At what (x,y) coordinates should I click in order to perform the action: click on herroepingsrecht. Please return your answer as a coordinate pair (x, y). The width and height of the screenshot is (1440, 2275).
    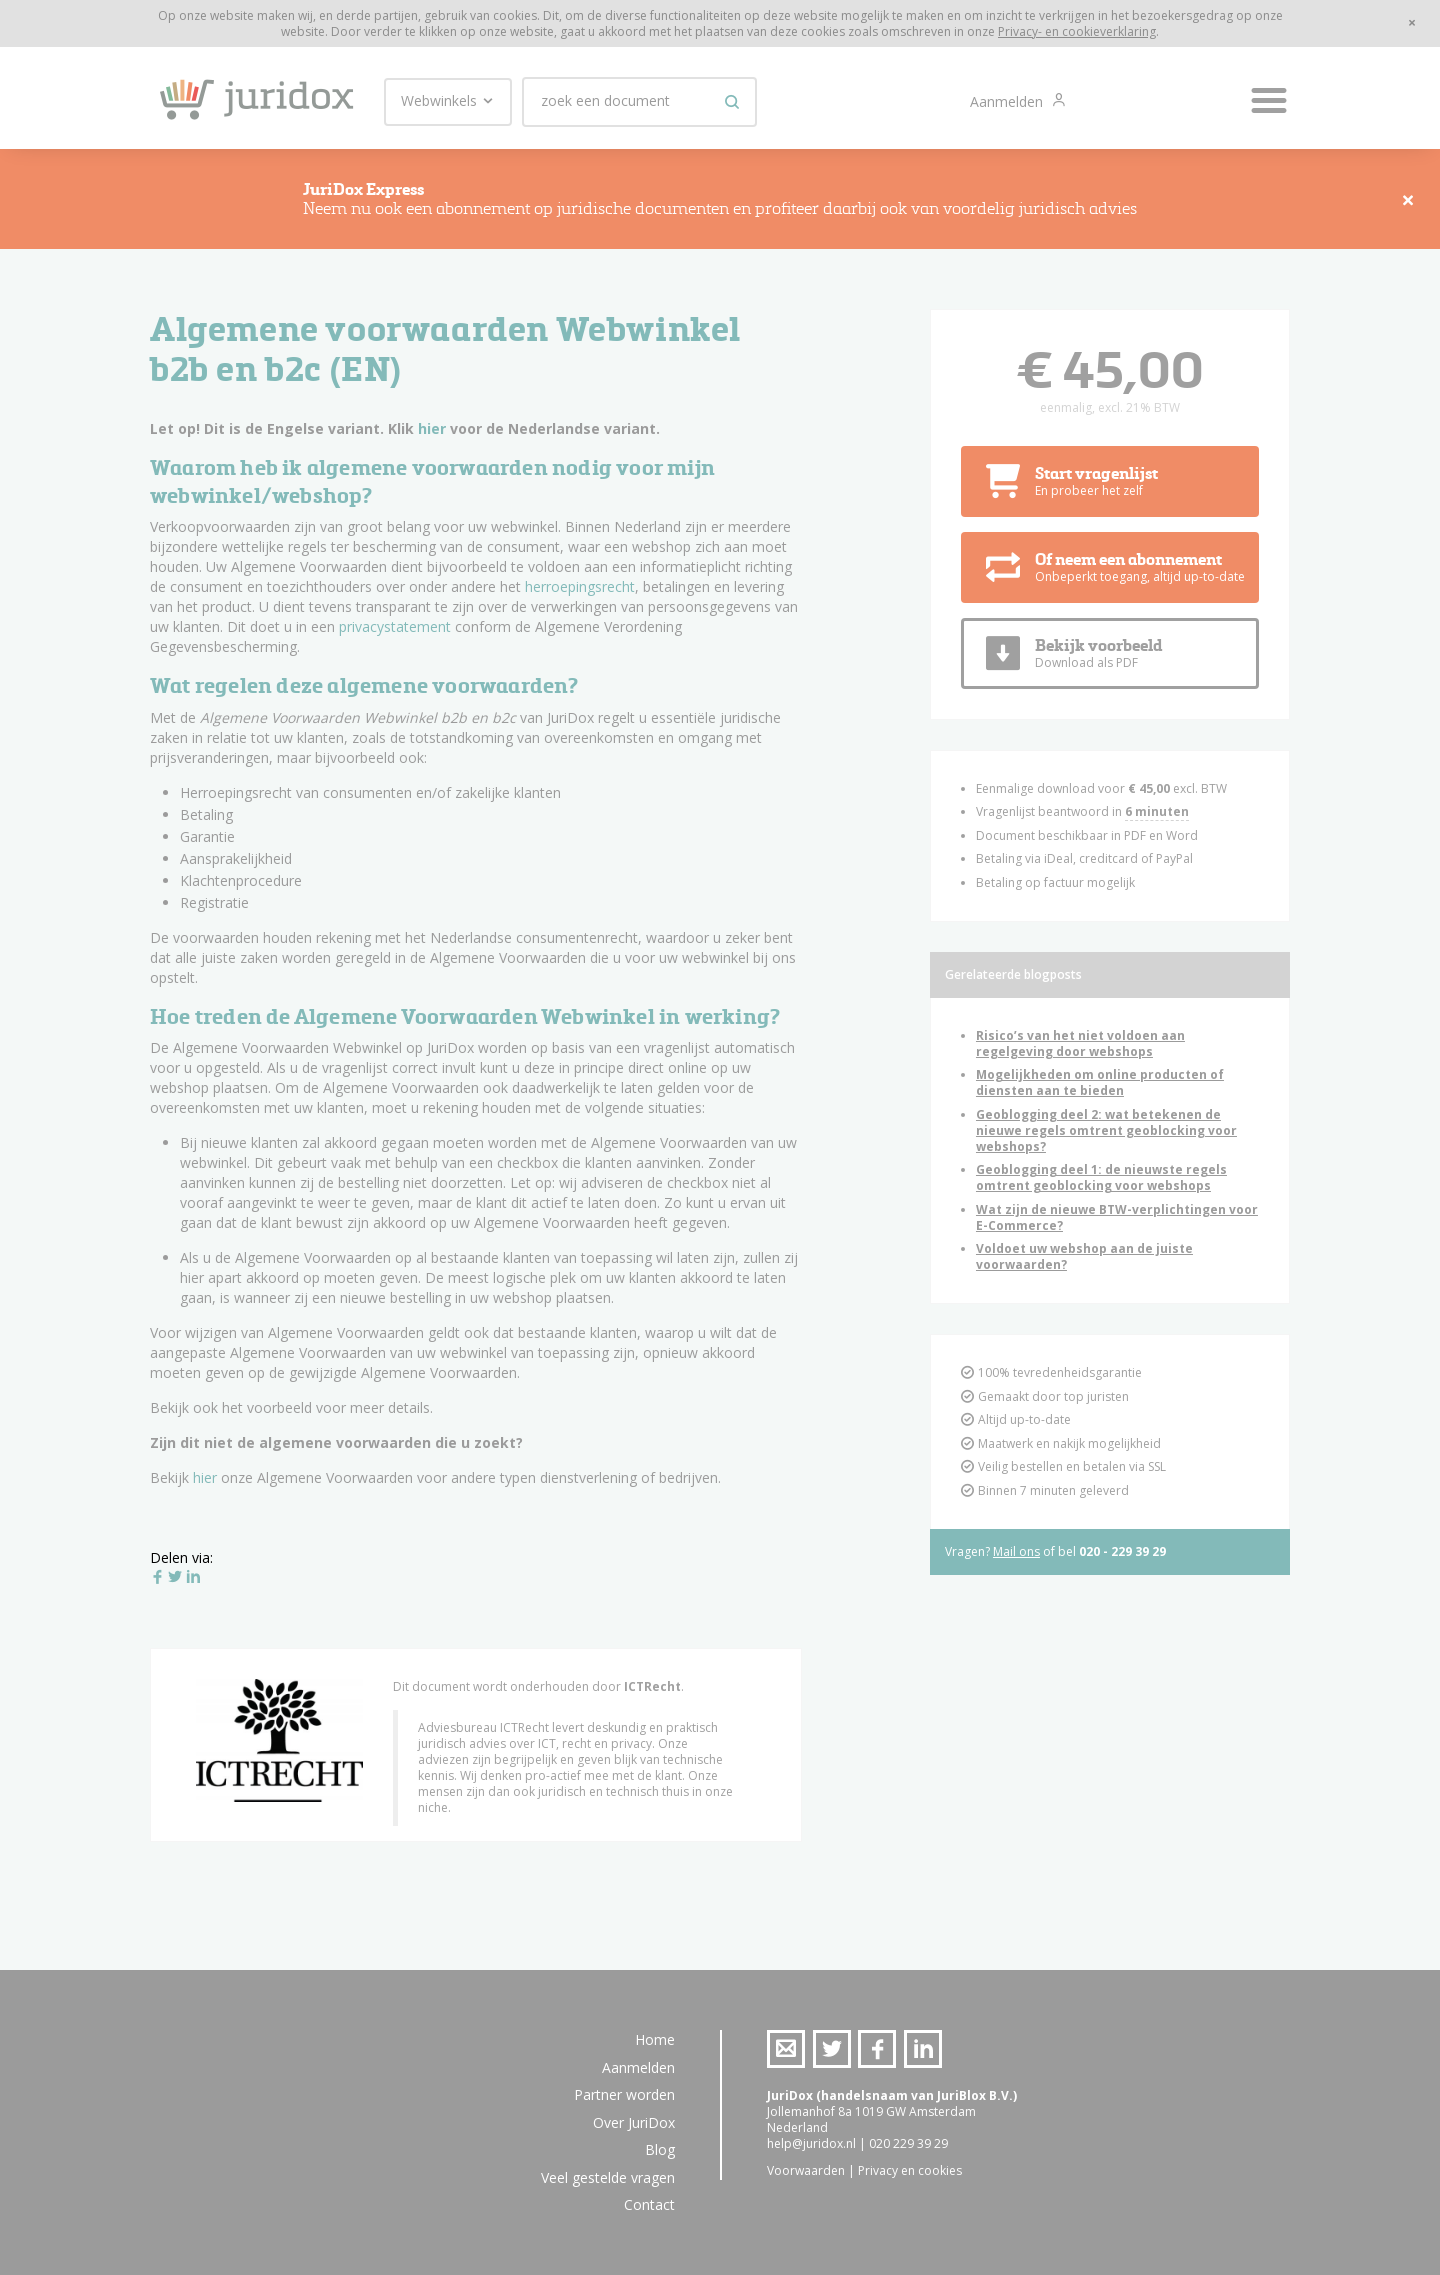
    Looking at the image, I should click on (580, 594).